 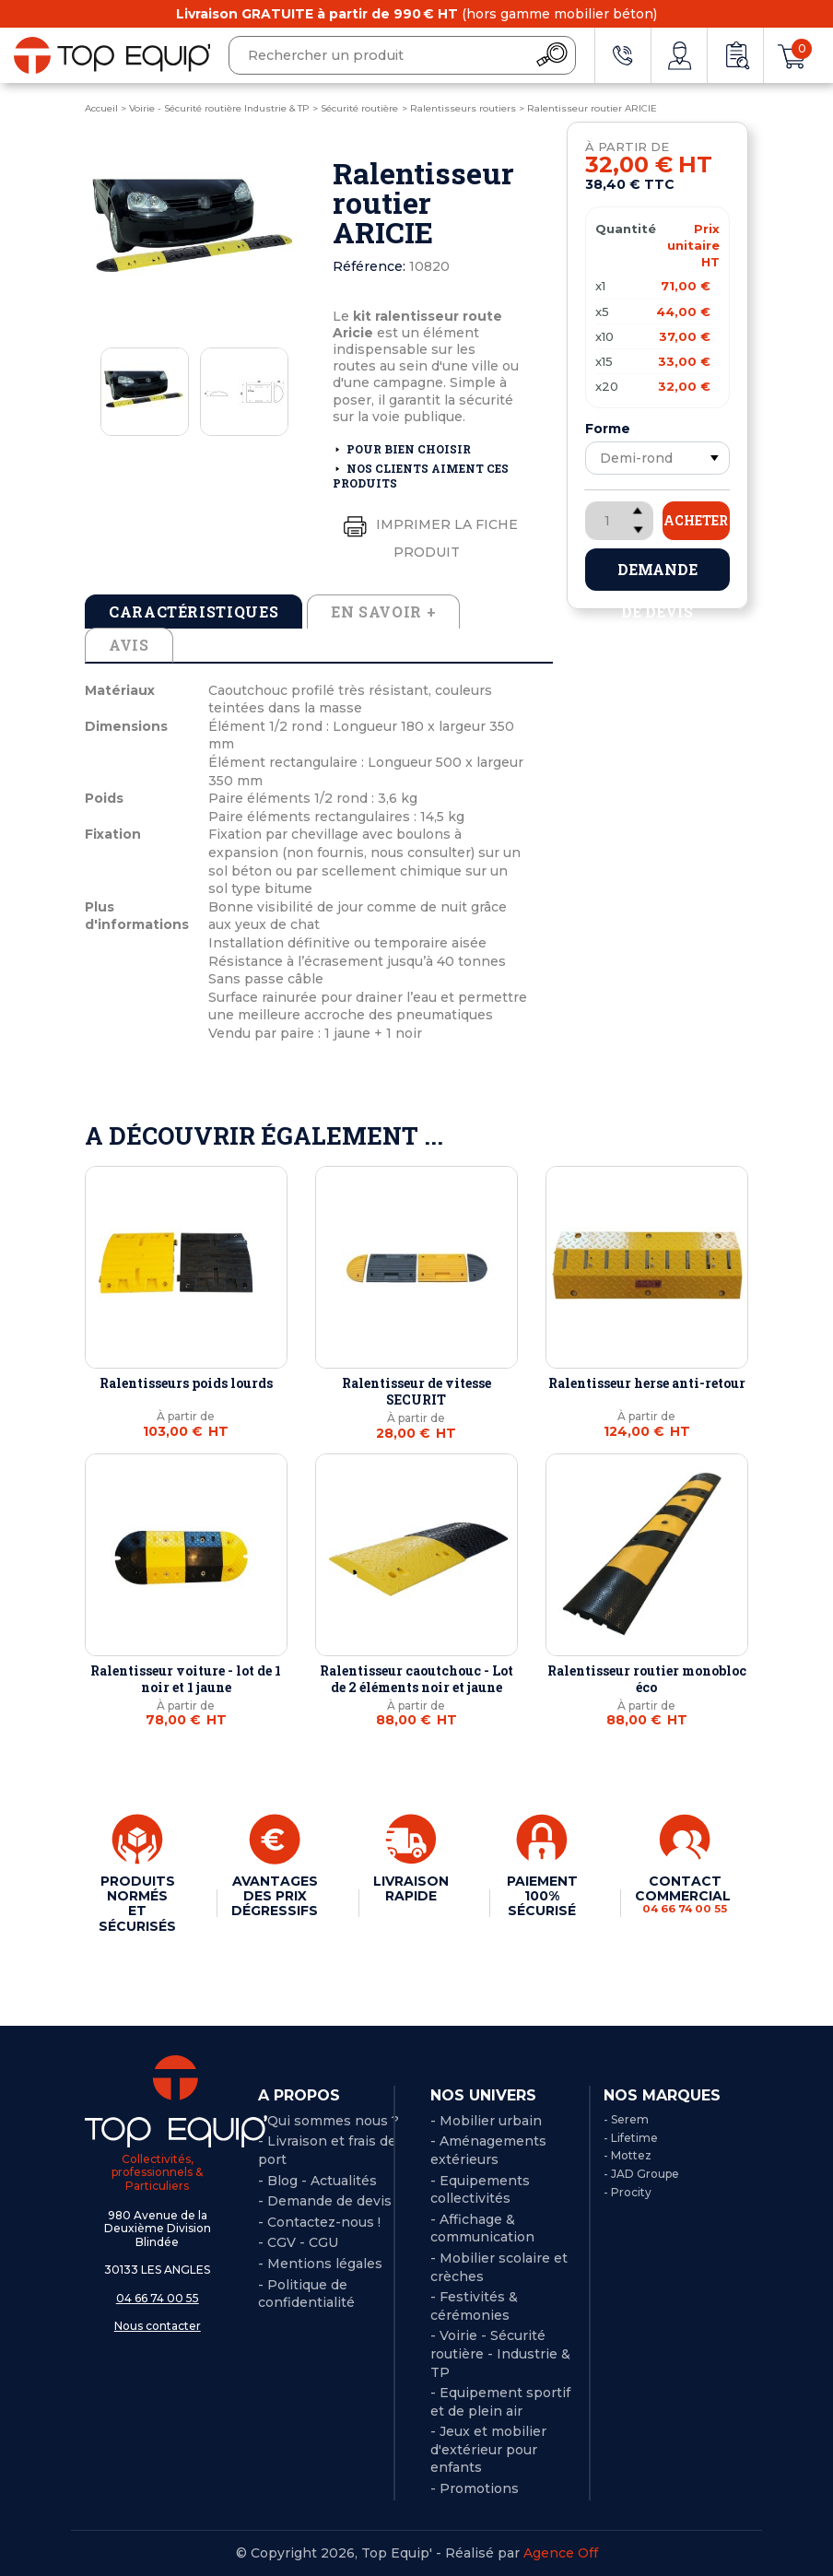 I want to click on - Festivités & cérémonies, so click(x=474, y=2305).